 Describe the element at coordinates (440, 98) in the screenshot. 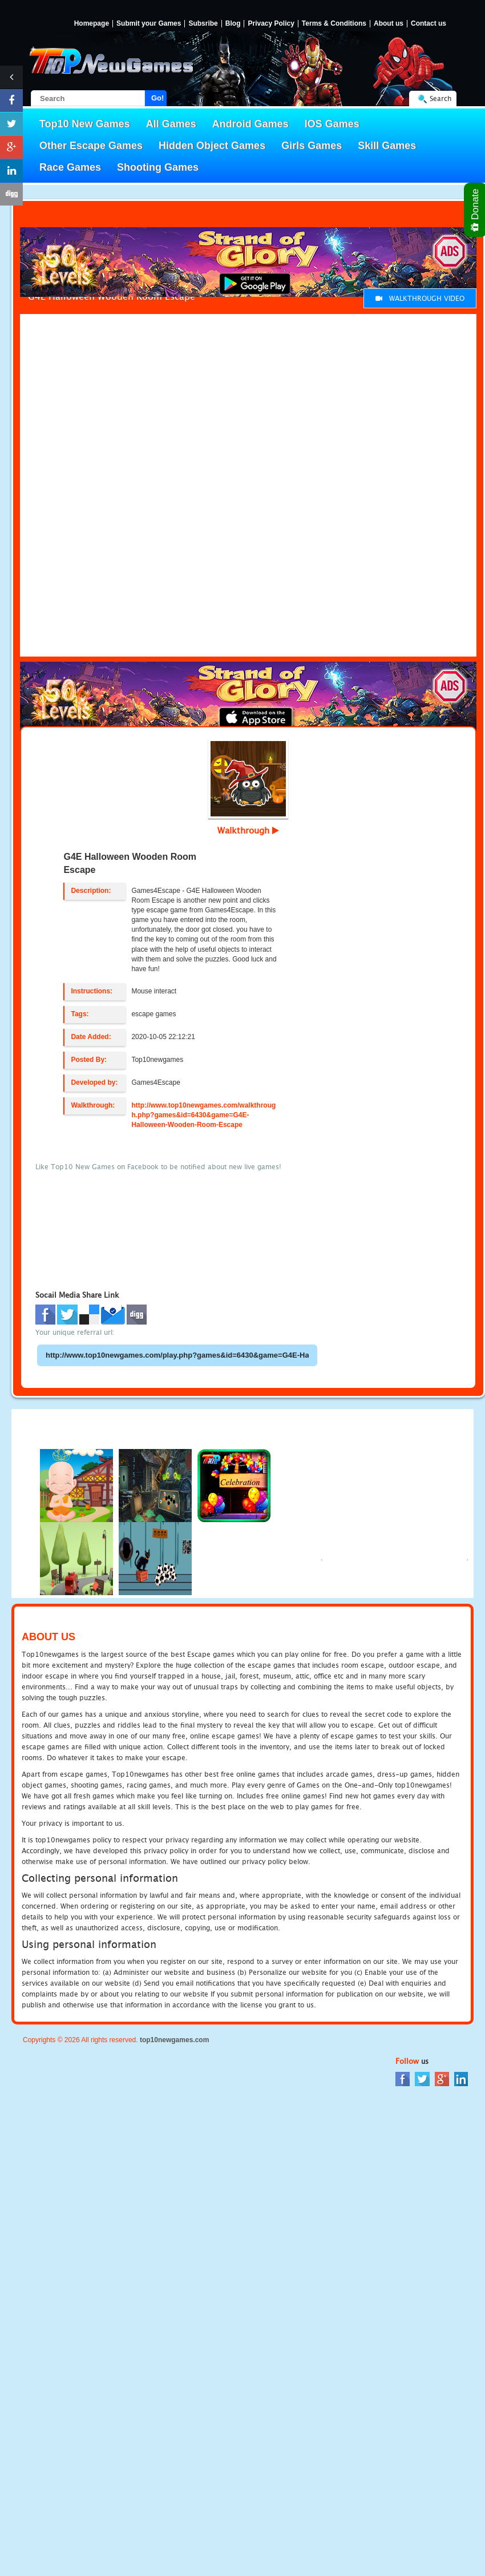

I see `Search` at that location.